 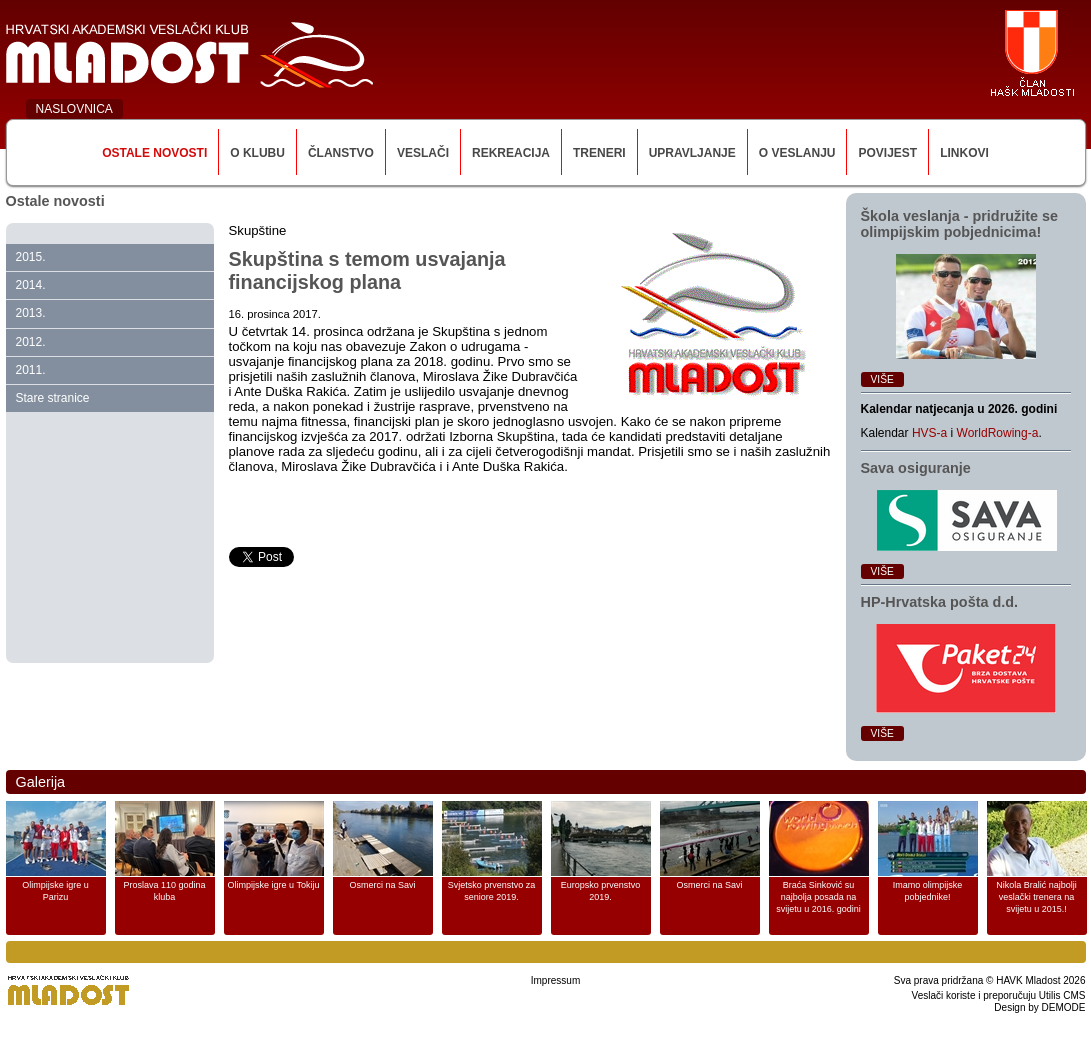 What do you see at coordinates (887, 153) in the screenshot?
I see `Povijest` at bounding box center [887, 153].